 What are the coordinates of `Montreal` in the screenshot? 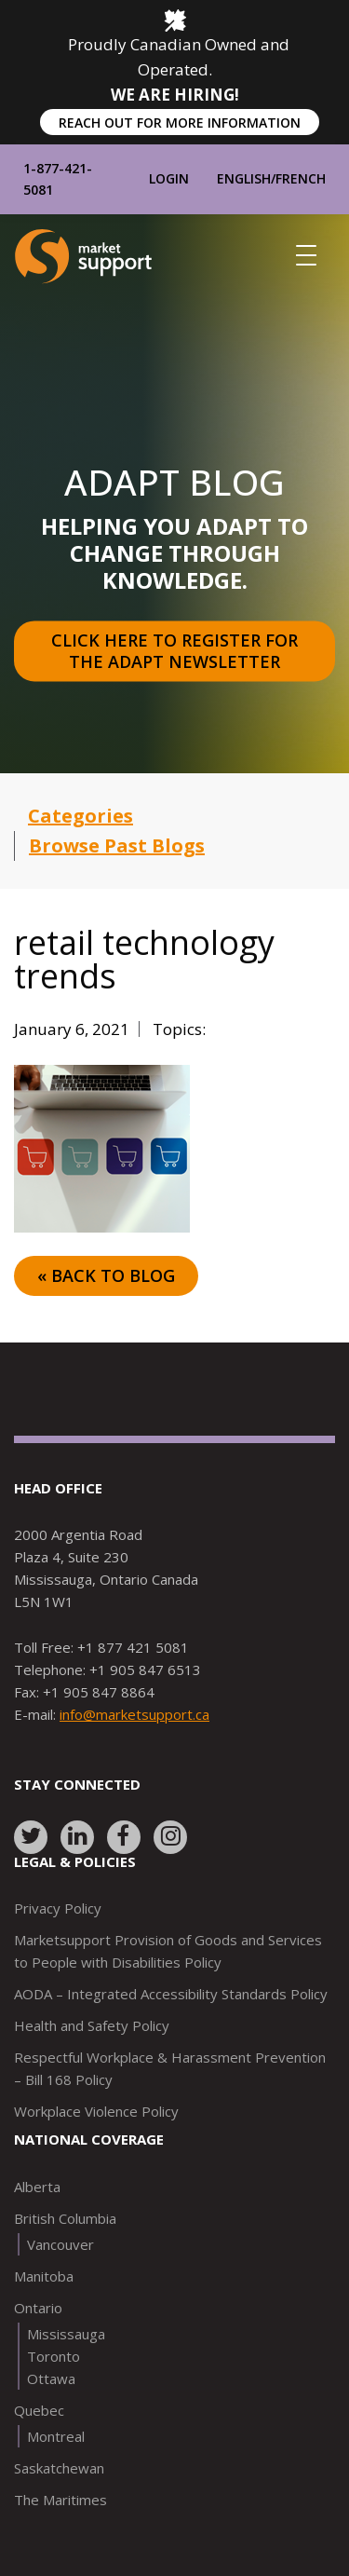 It's located at (56, 2436).